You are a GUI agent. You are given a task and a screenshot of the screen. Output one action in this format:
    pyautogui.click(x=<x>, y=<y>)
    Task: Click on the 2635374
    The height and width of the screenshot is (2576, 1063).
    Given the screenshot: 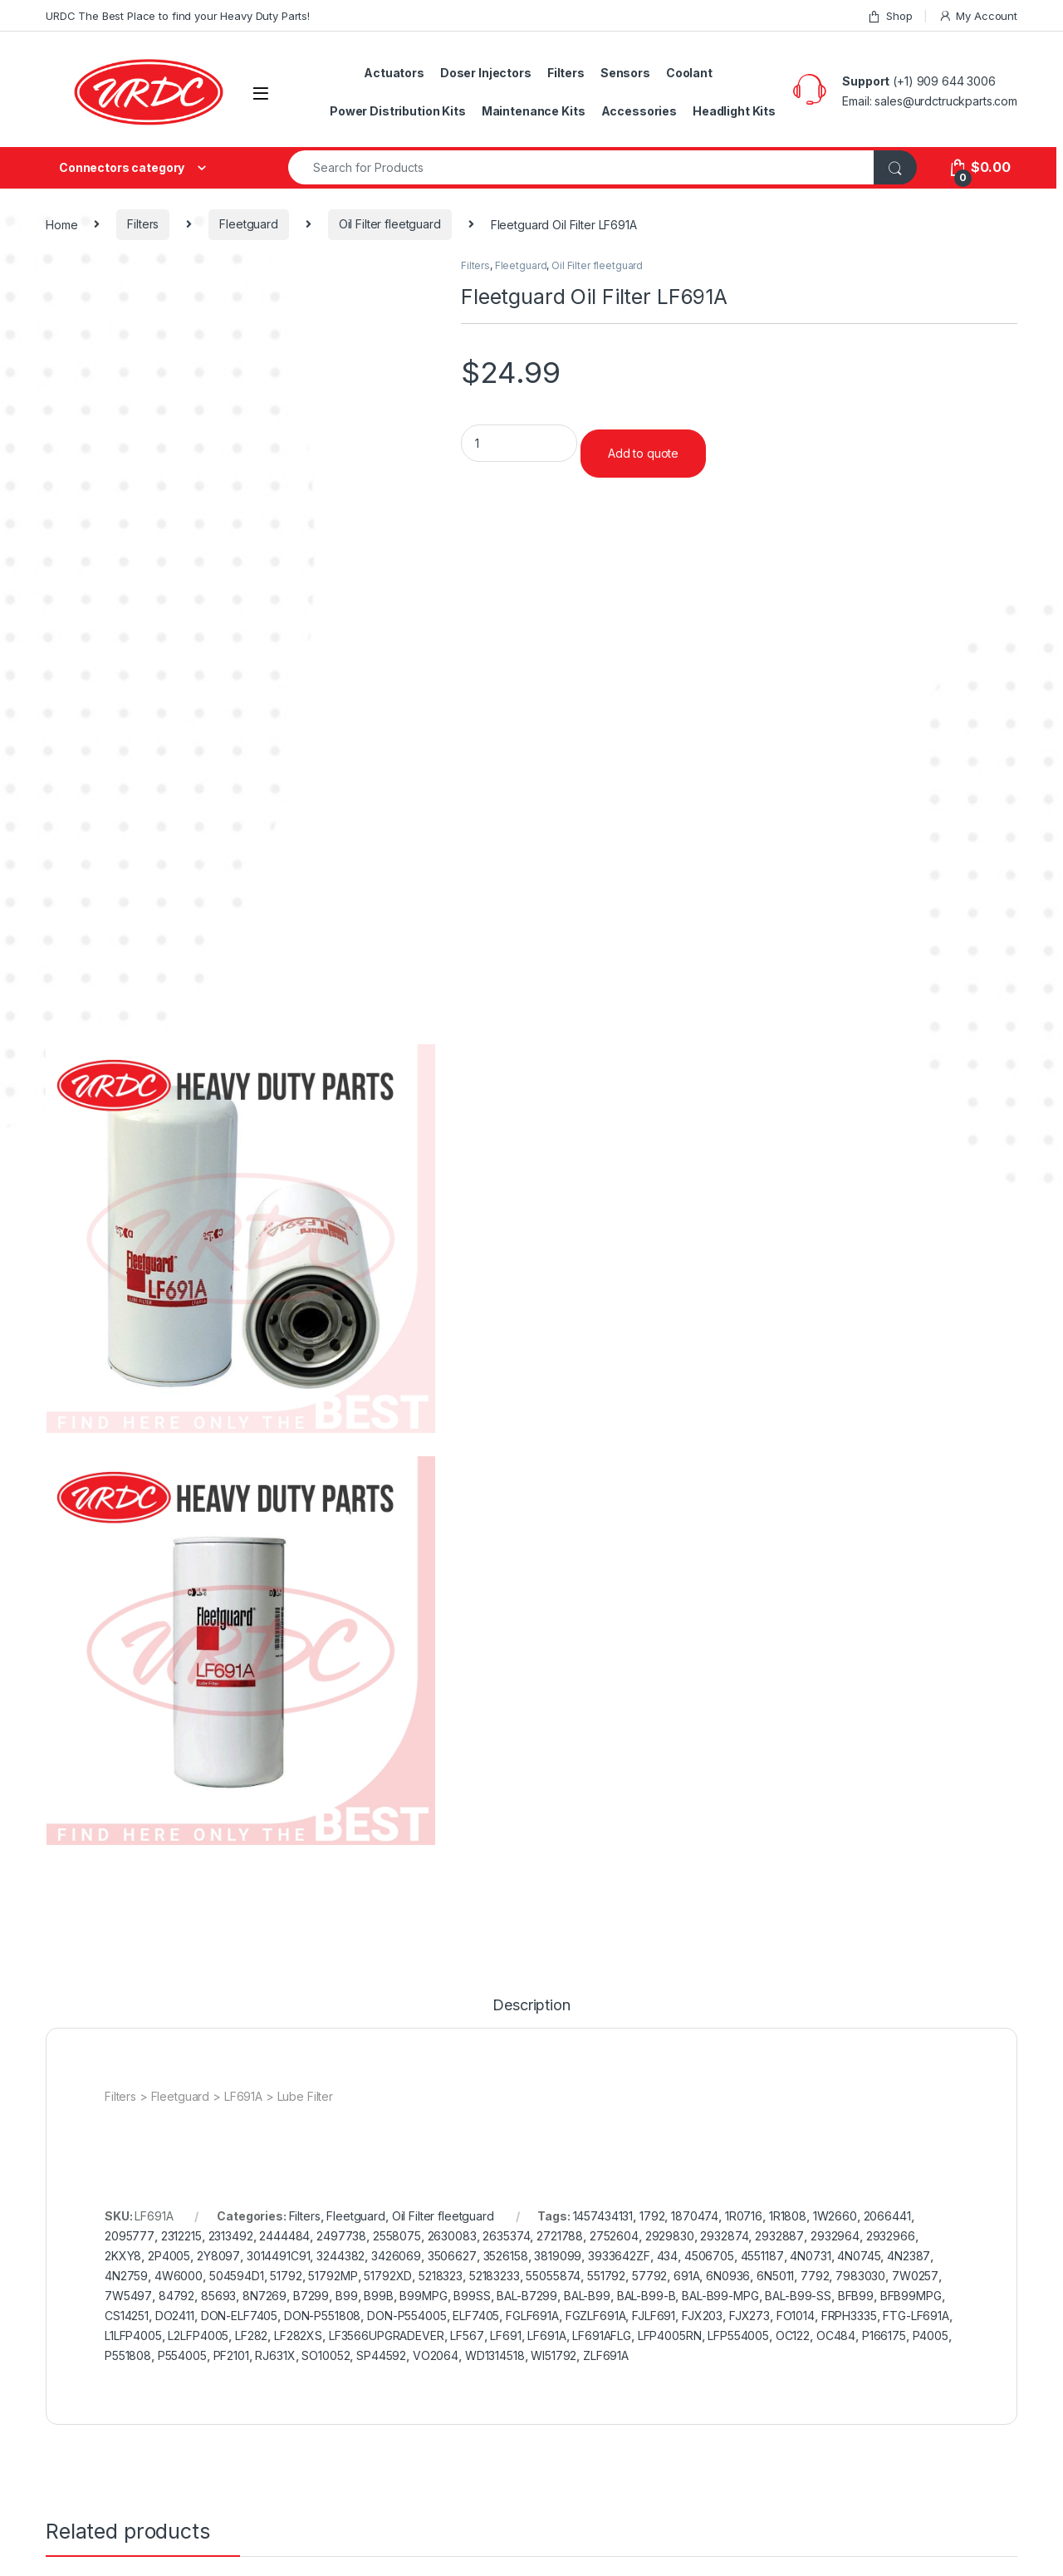 What is the action you would take?
    pyautogui.click(x=506, y=2236)
    